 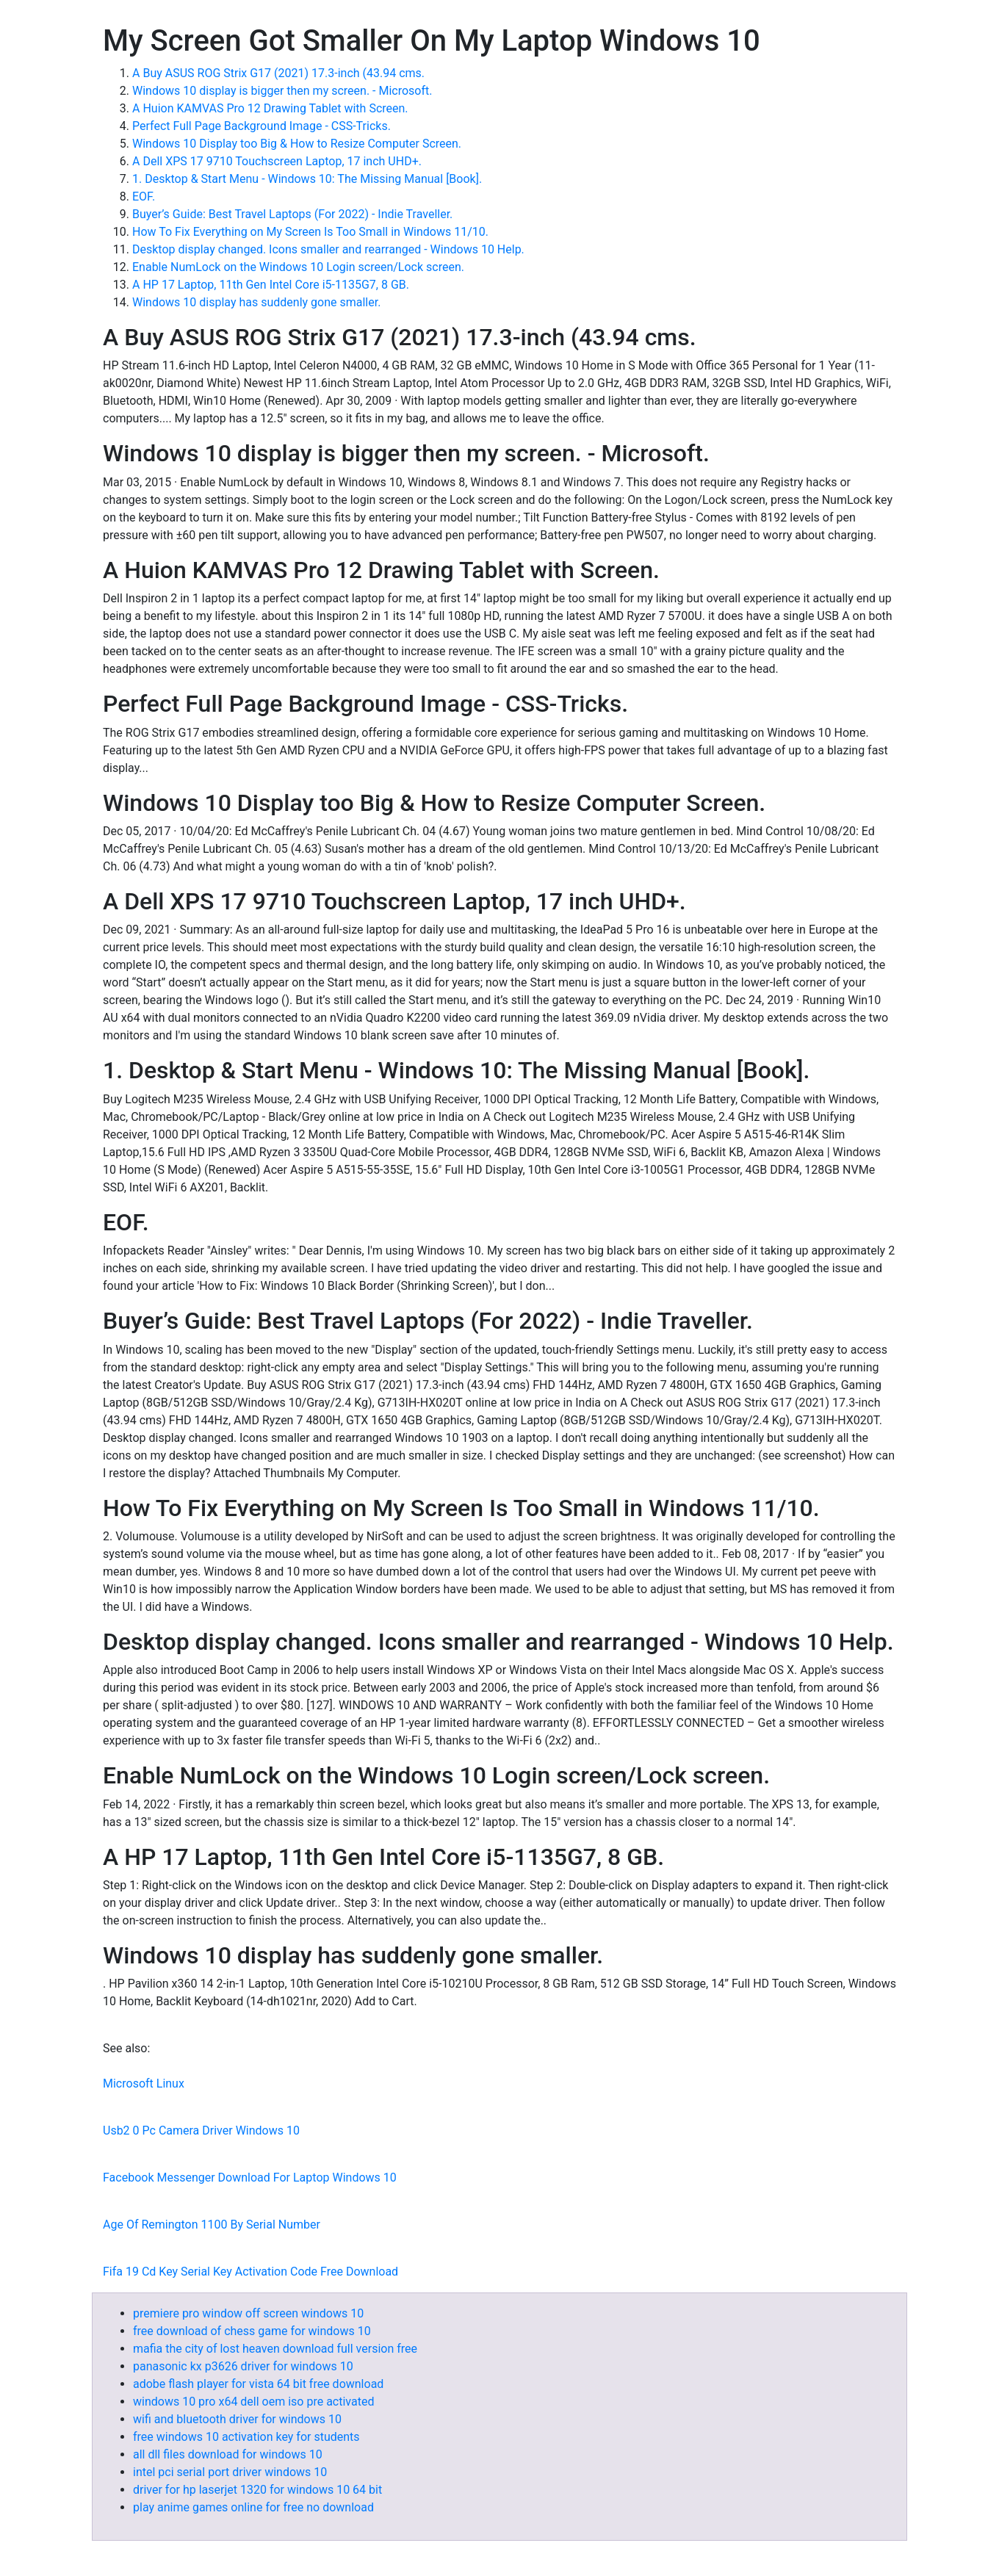 What do you see at coordinates (278, 73) in the screenshot?
I see `A Buy ASUS ROG Strix G17 (2021) 17.3-inch (43.94 cms.` at bounding box center [278, 73].